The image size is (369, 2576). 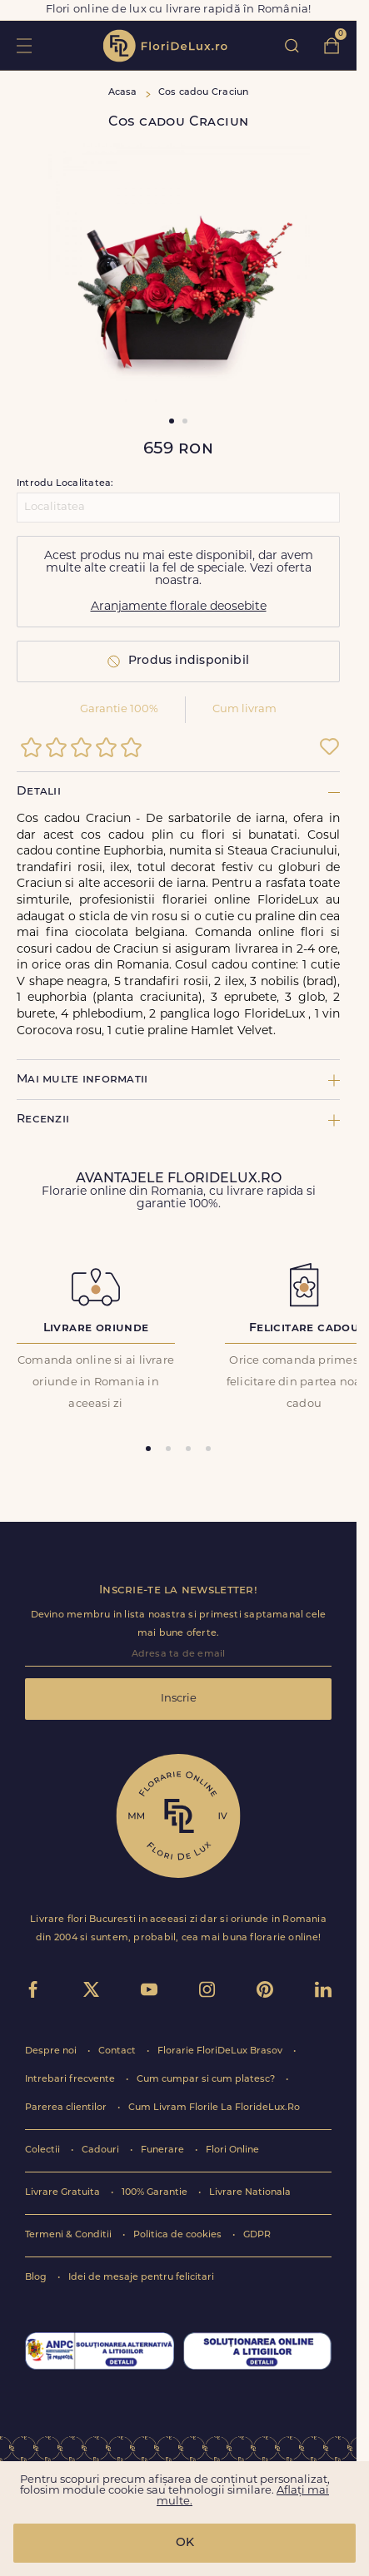 I want to click on Funerare, so click(x=164, y=2150).